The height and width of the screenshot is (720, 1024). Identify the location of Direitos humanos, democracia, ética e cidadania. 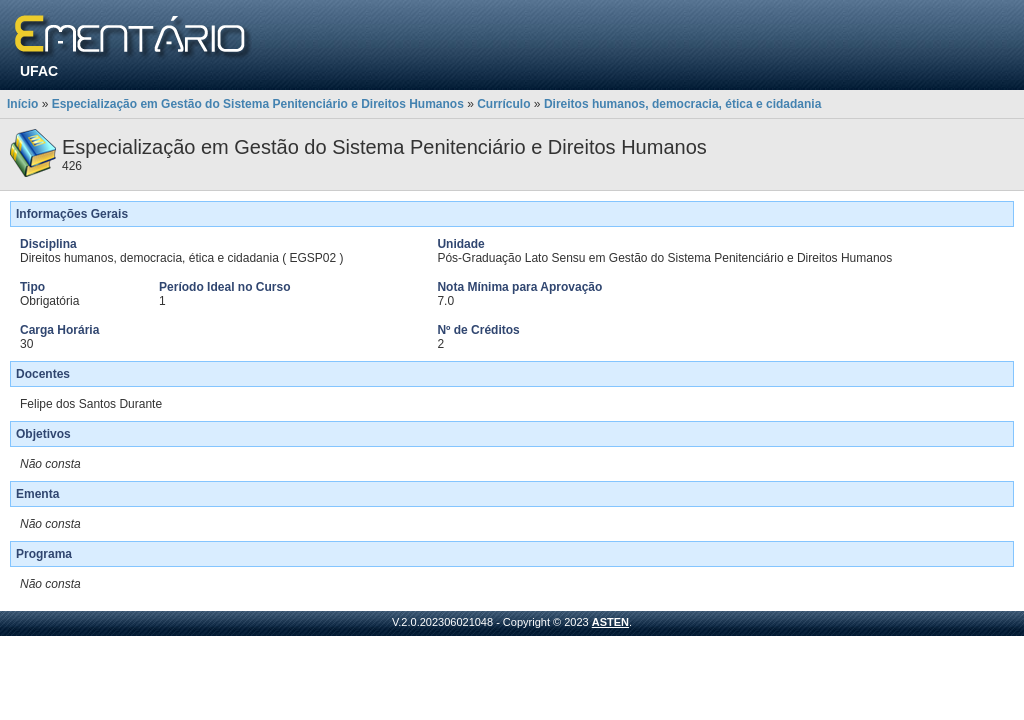
(682, 104).